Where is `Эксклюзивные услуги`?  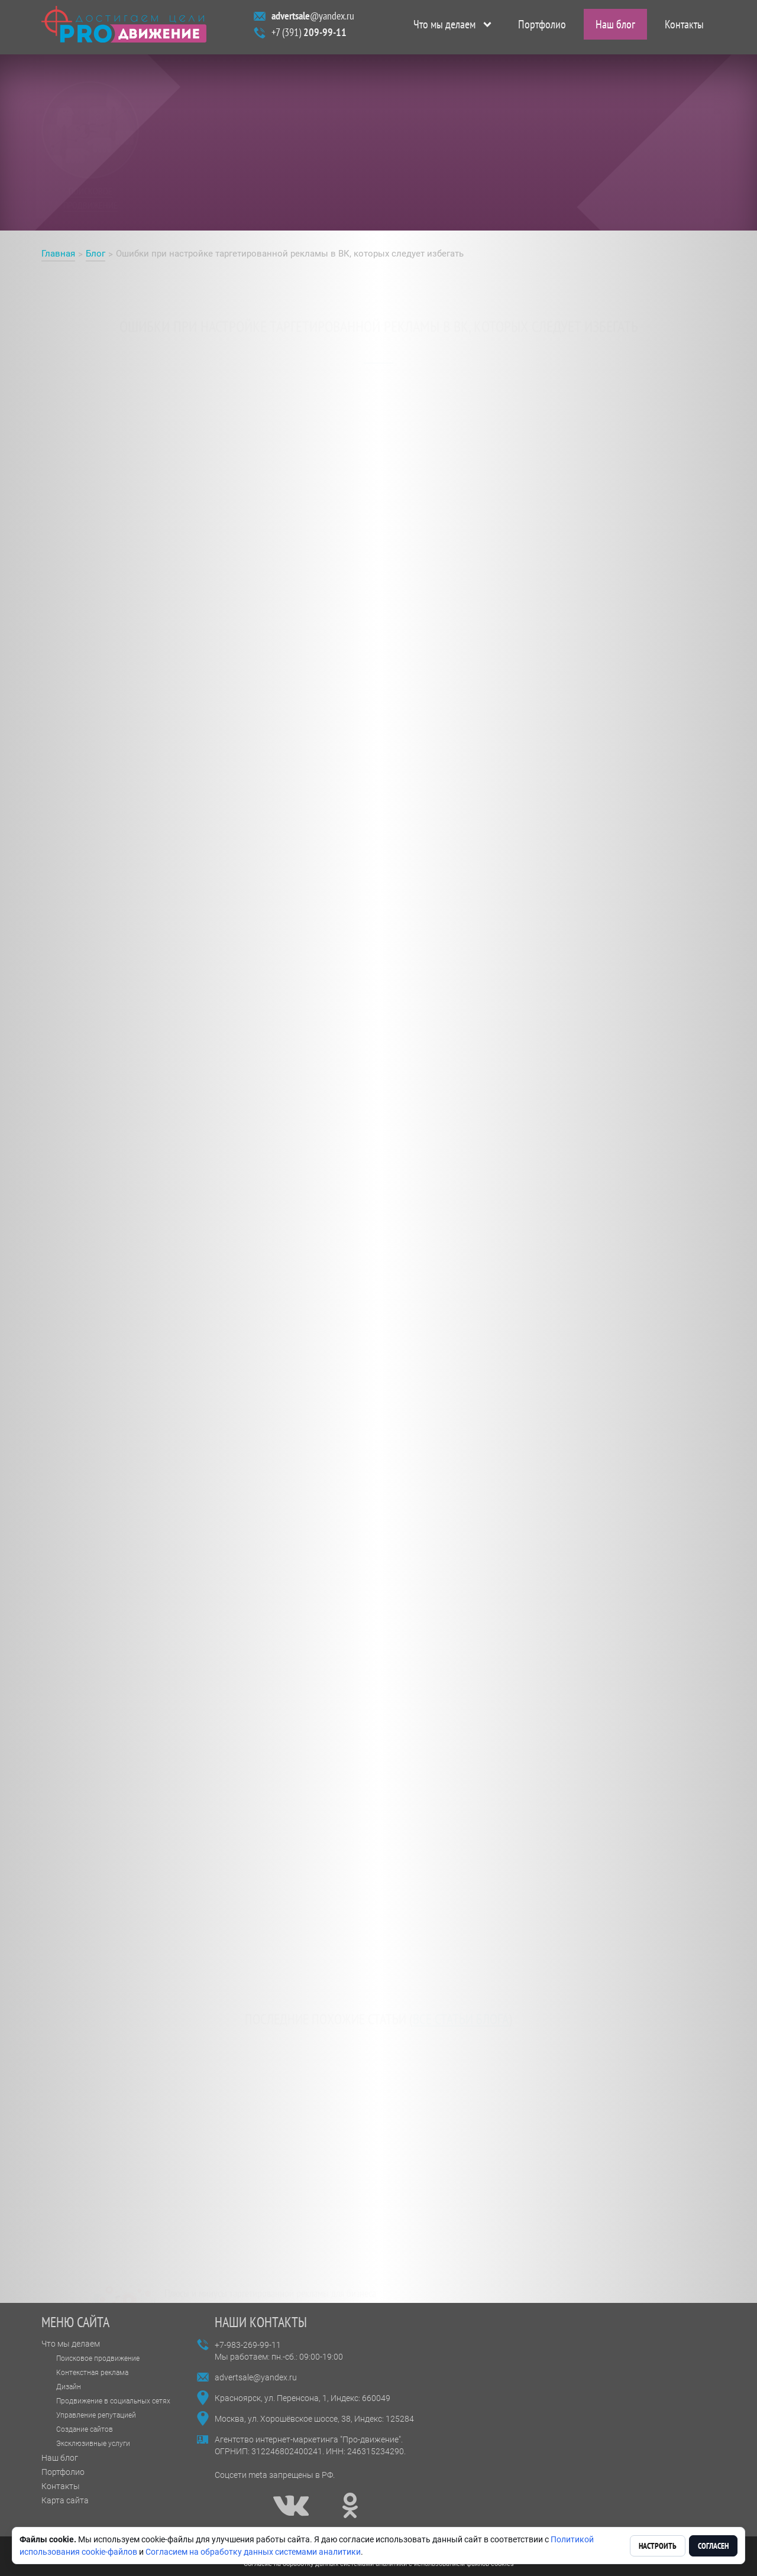 Эксклюзивные услуги is located at coordinates (93, 2443).